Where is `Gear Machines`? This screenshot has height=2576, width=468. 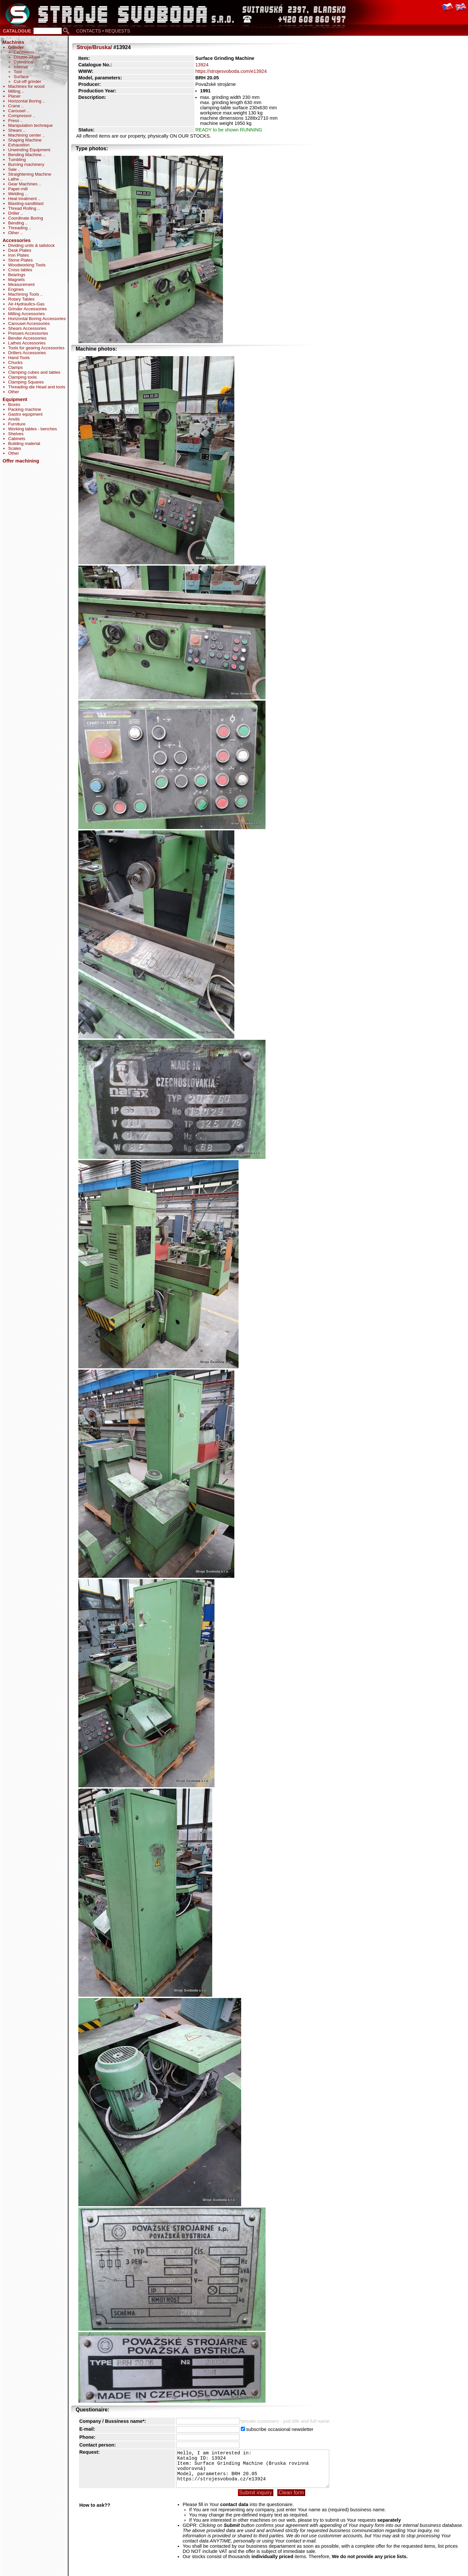 Gear Machines is located at coordinates (23, 183).